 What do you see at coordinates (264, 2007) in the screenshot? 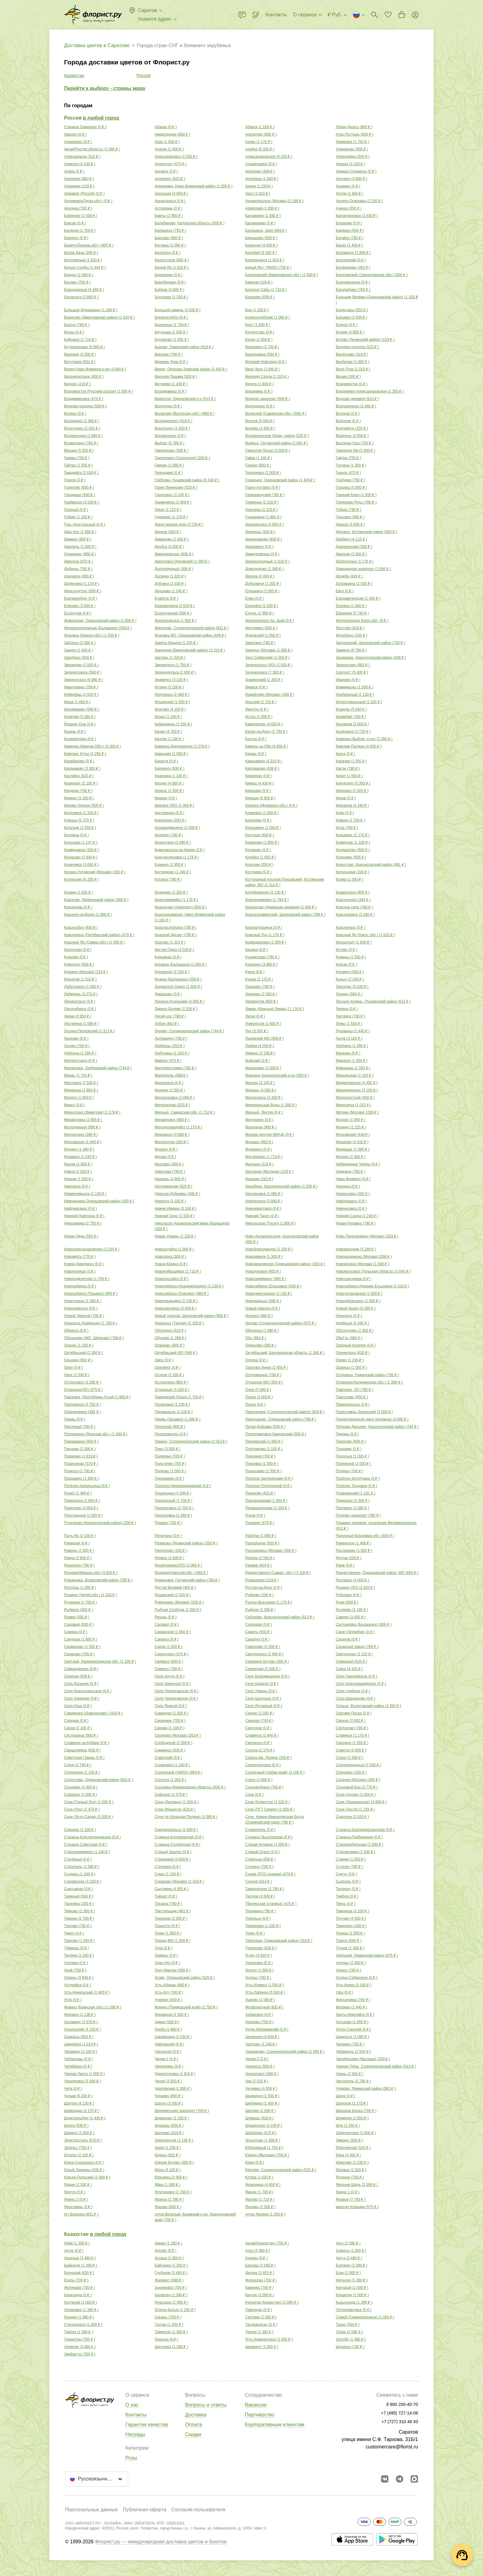
I see `Фосфоритный ( )` at bounding box center [264, 2007].